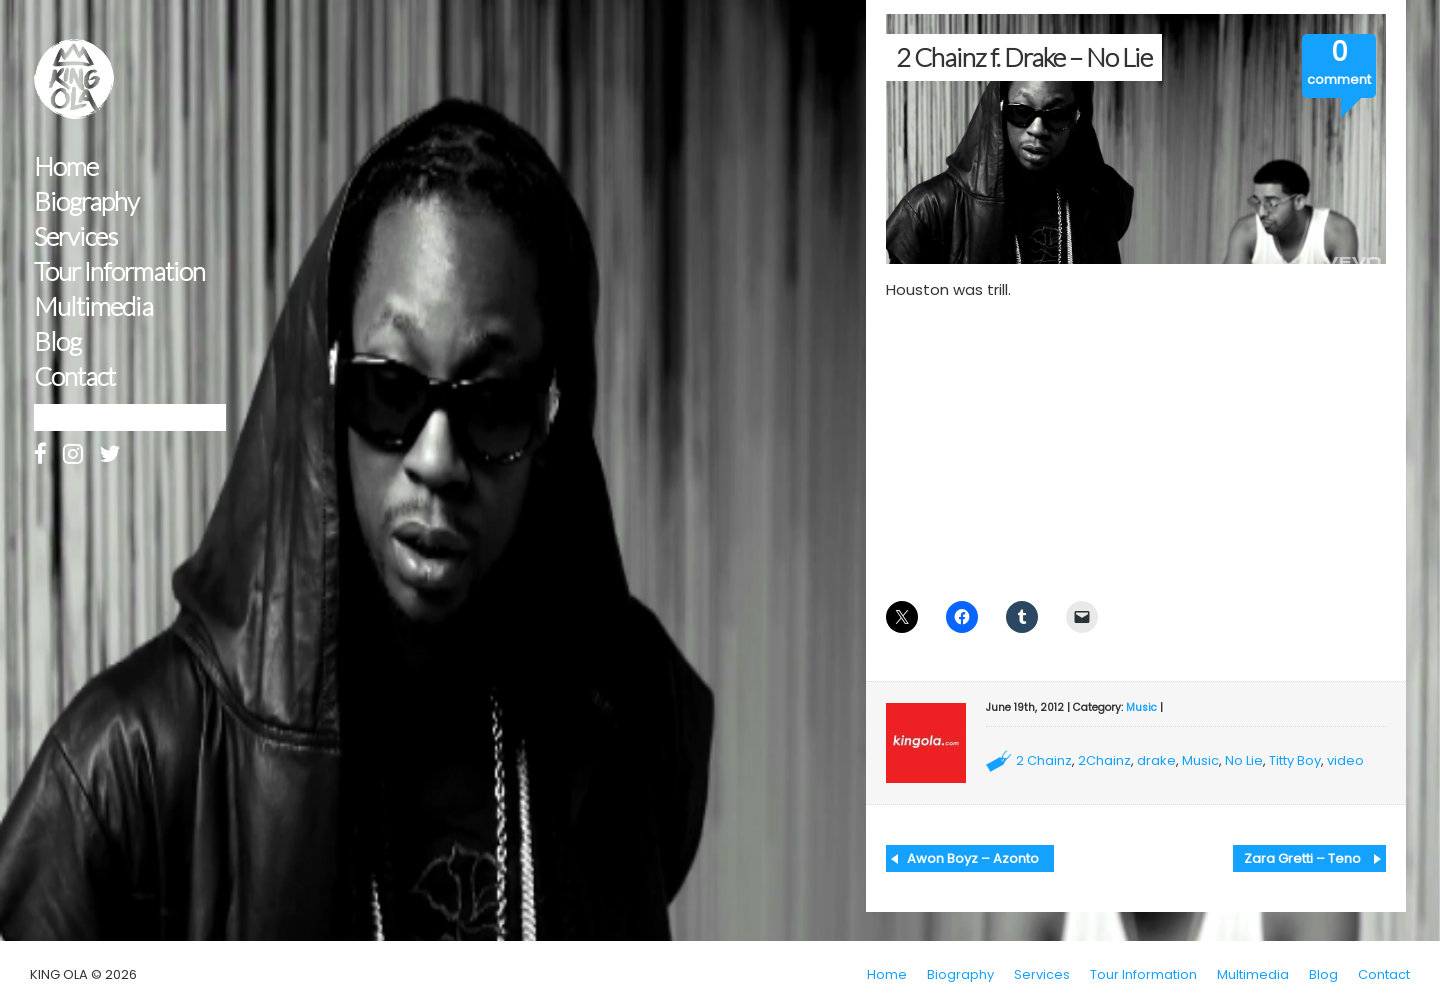  What do you see at coordinates (1244, 760) in the screenshot?
I see `No Lie` at bounding box center [1244, 760].